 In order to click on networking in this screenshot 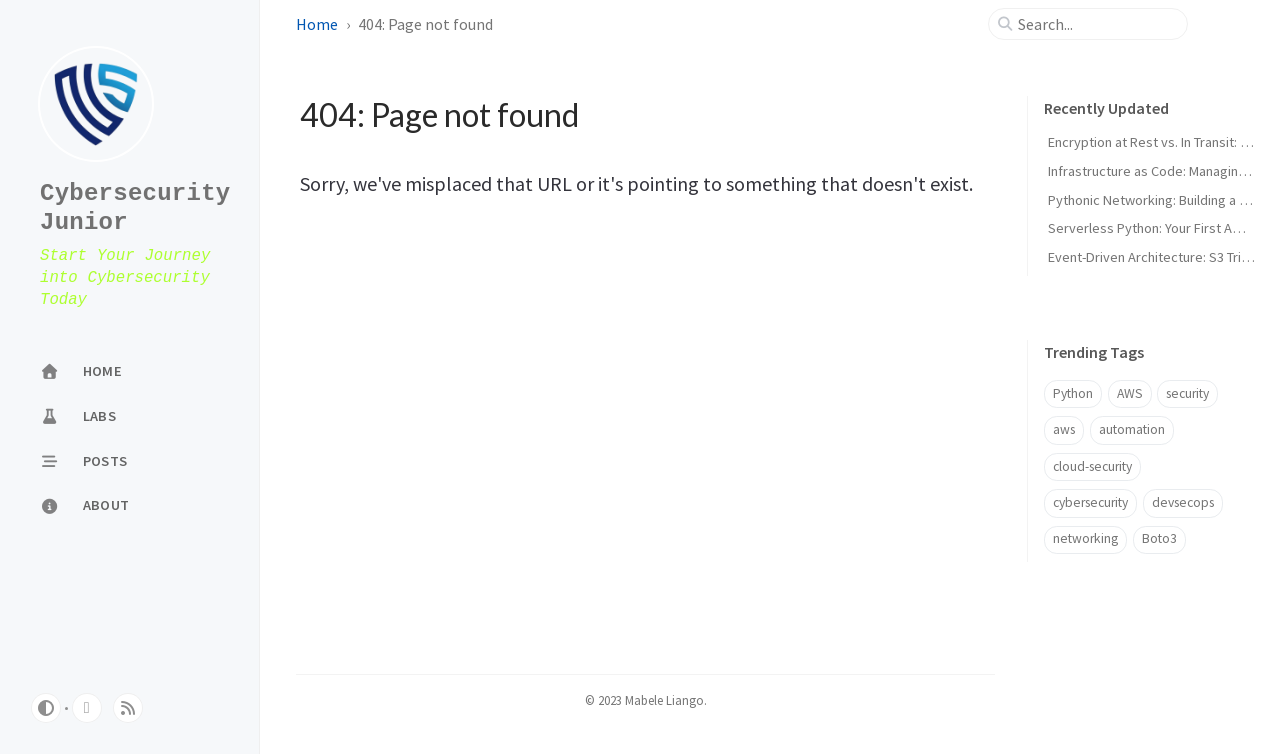, I will do `click(1085, 538)`.